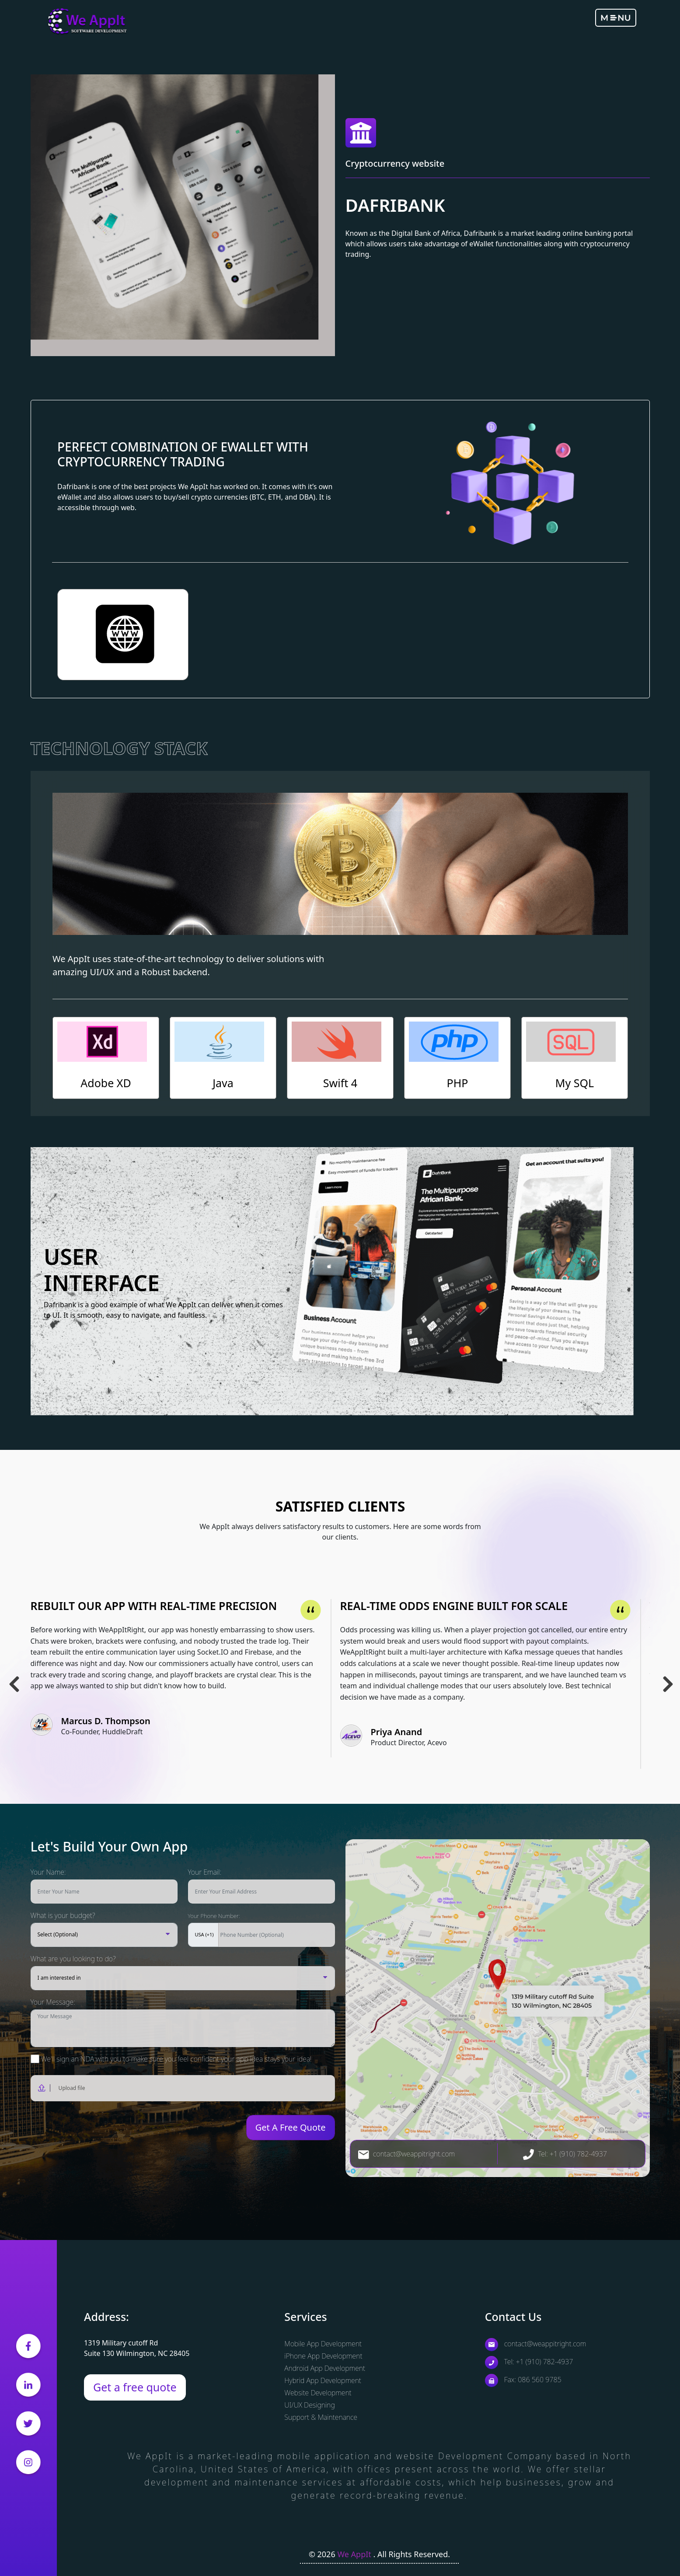 The height and width of the screenshot is (2576, 680). What do you see at coordinates (73, 1959) in the screenshot?
I see `What are you looking to do?` at bounding box center [73, 1959].